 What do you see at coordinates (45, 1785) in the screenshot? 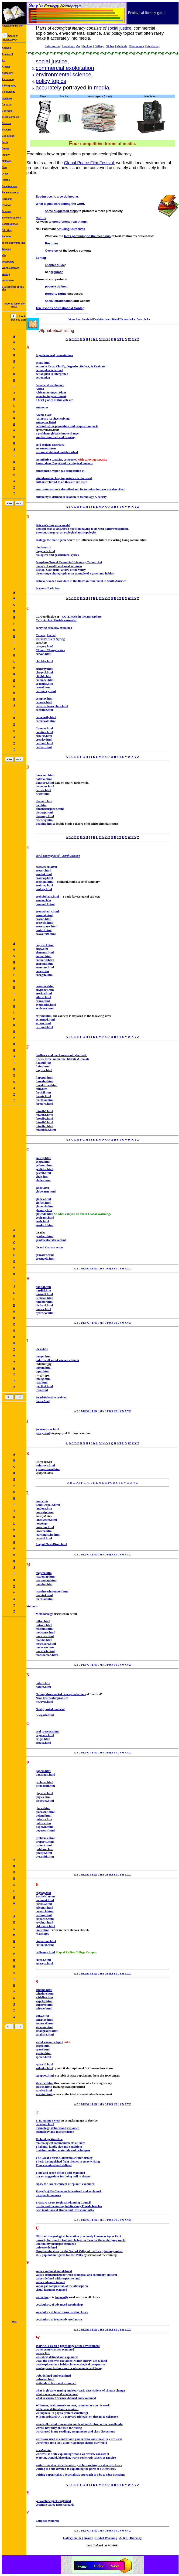
I see `permacult.htm` at bounding box center [45, 1785].